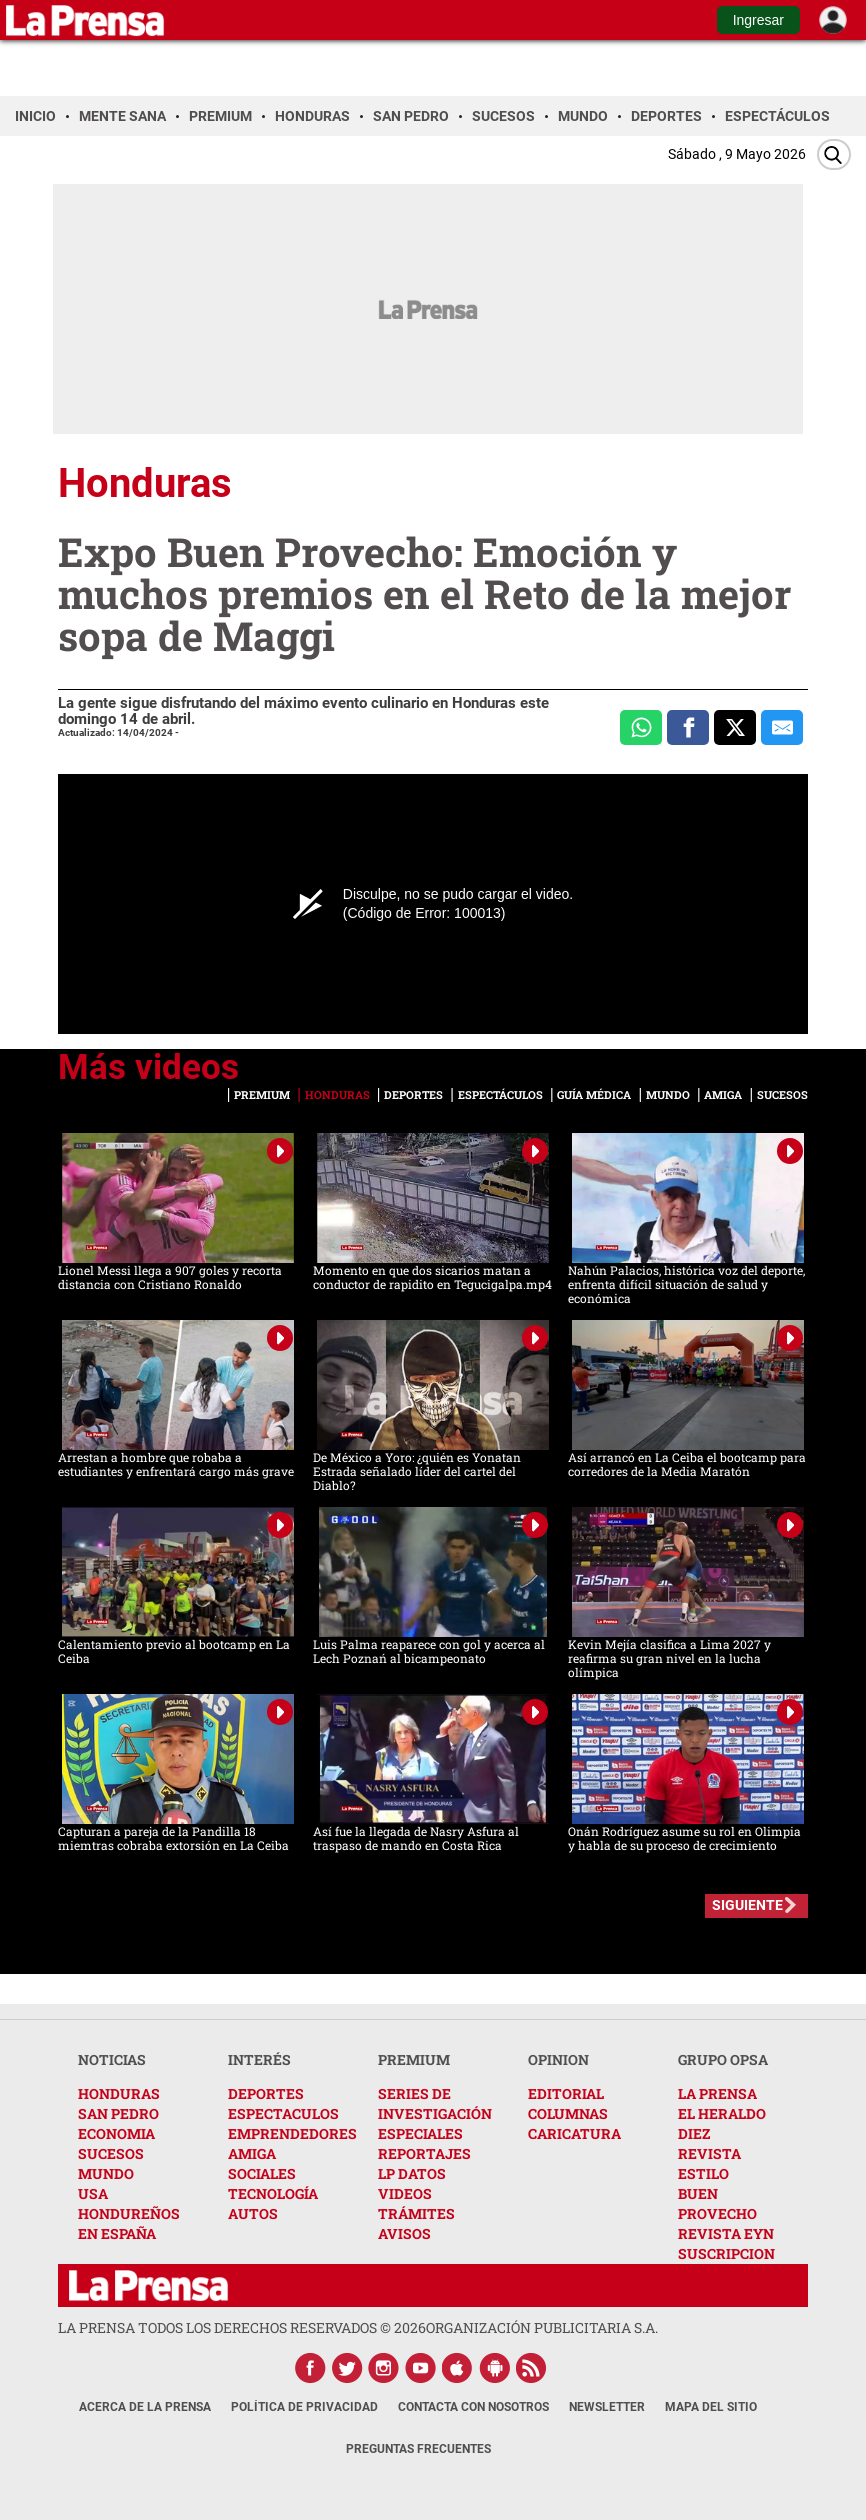  Describe the element at coordinates (542, 2327) in the screenshot. I see `ORGANIZACIÓN PUBLICITARIA S.A.` at that location.